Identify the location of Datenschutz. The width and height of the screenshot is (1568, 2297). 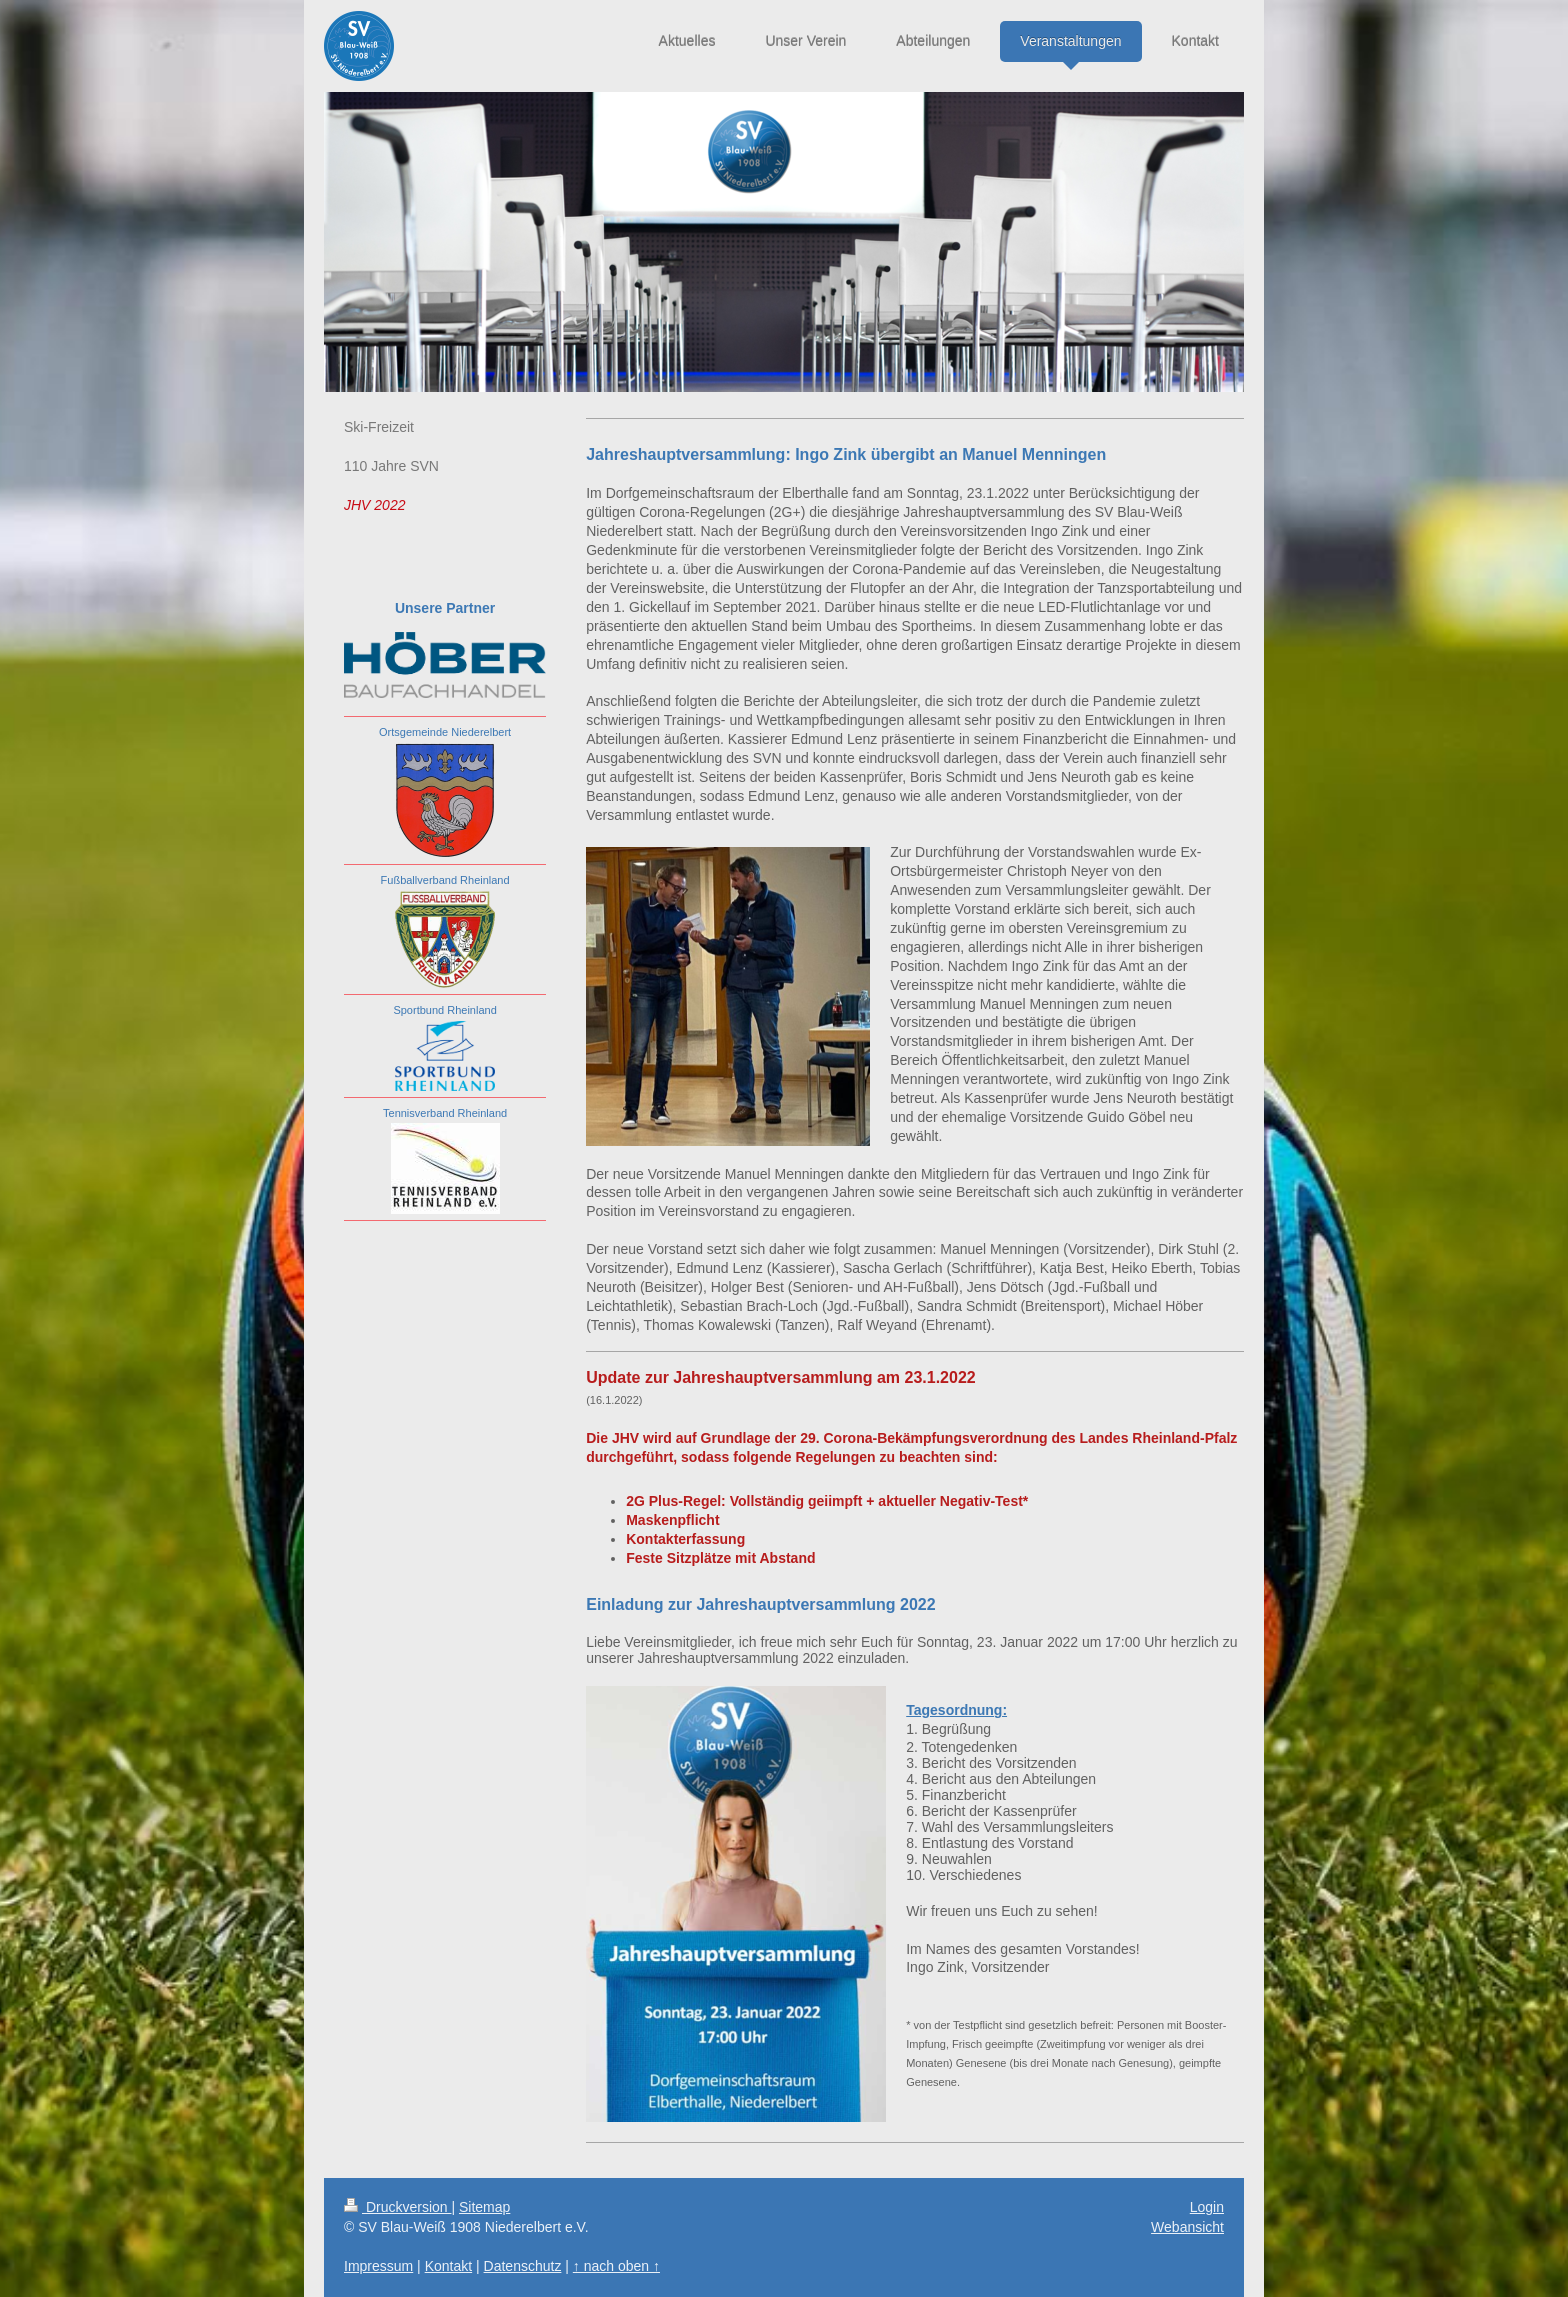
(523, 2266).